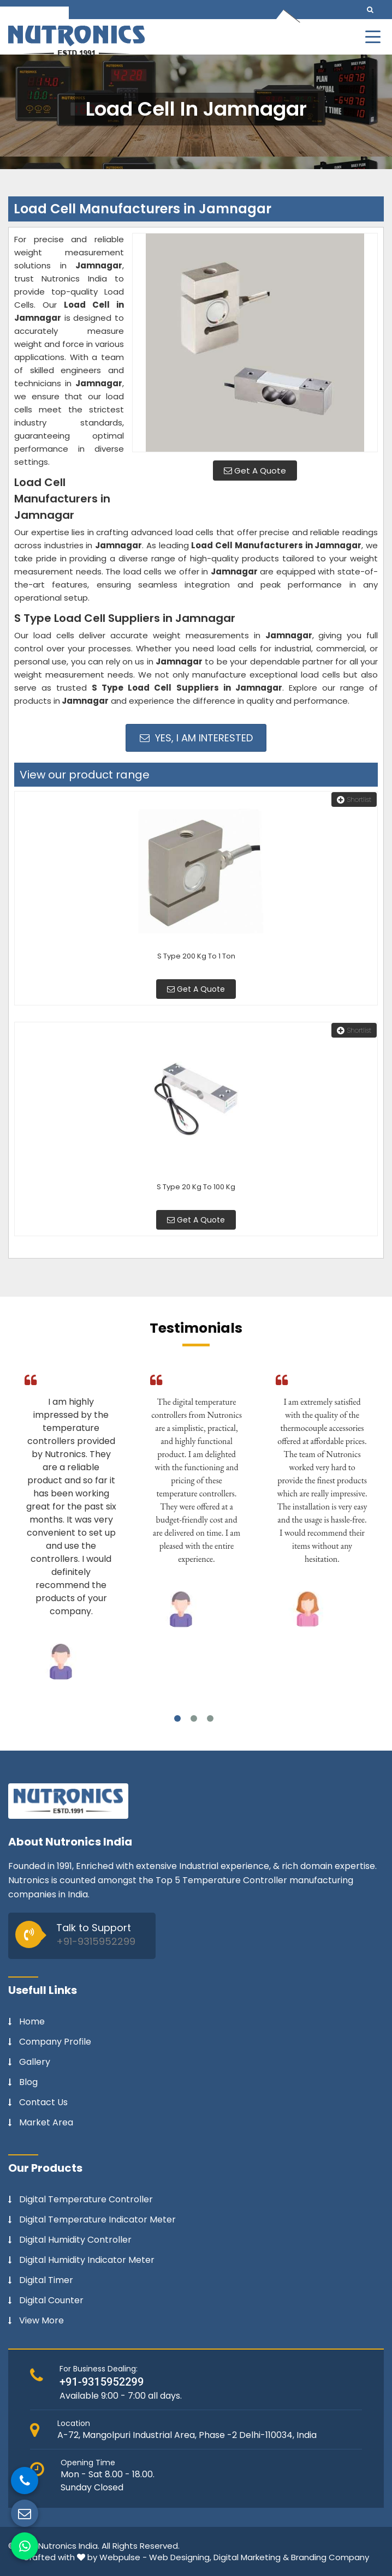 The image size is (392, 2576). I want to click on Market Area, so click(46, 2123).